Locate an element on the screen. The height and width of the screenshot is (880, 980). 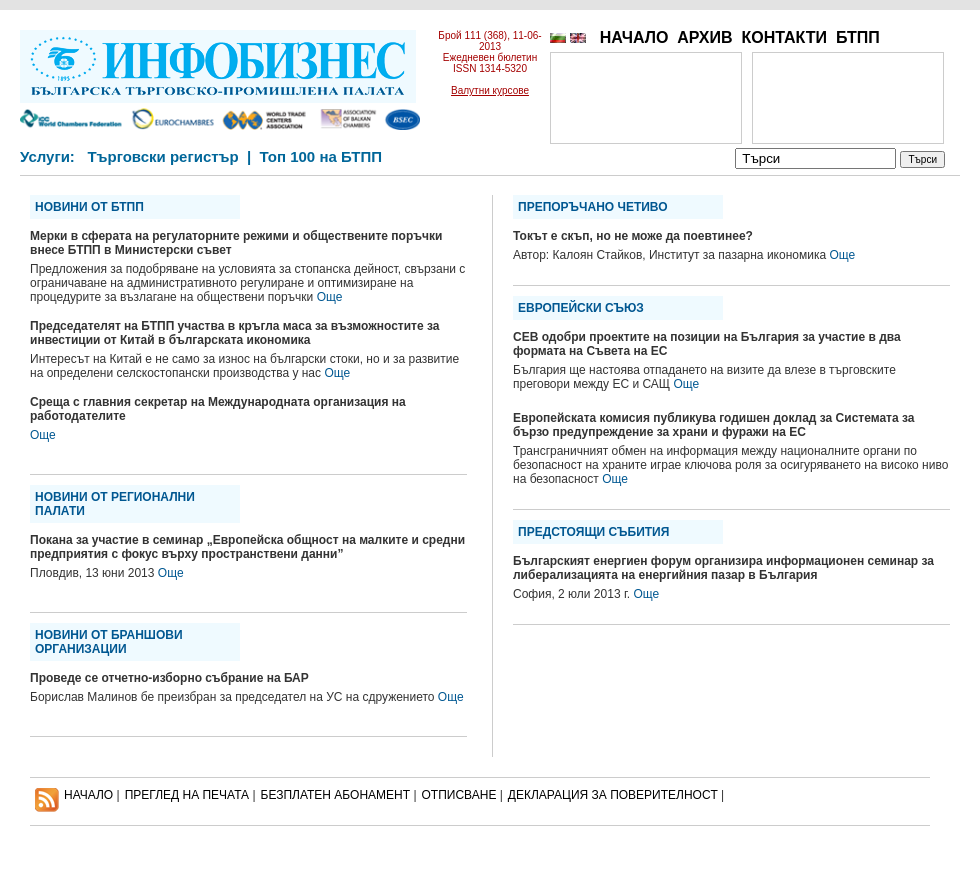
Топ 100 на БТПП is located at coordinates (321, 156).